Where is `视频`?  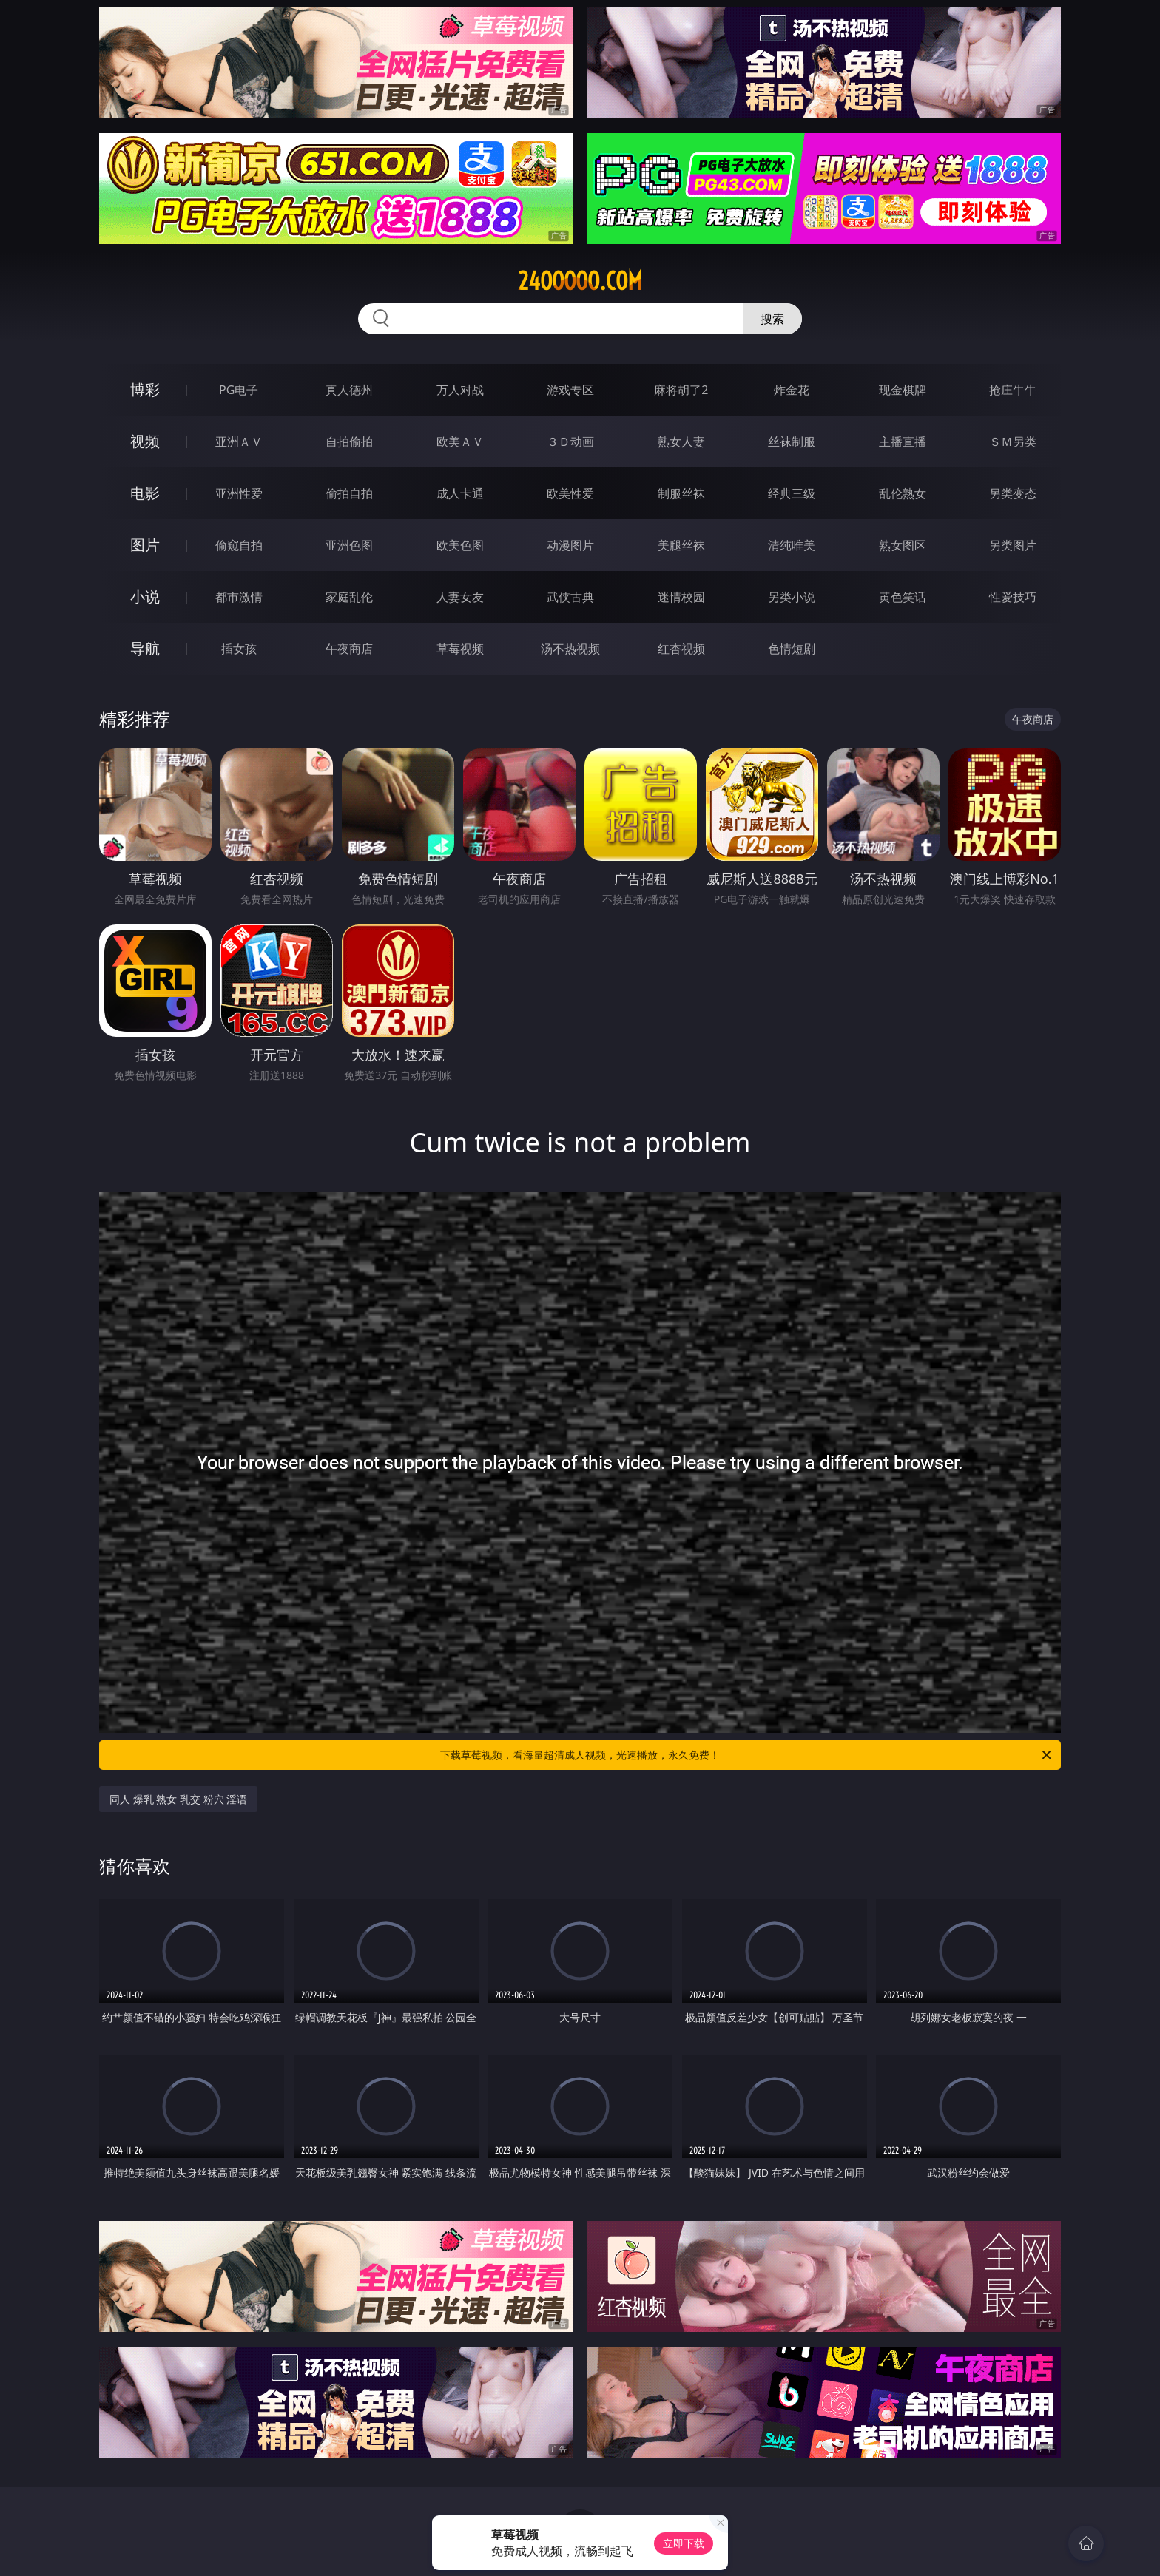 视频 is located at coordinates (145, 441).